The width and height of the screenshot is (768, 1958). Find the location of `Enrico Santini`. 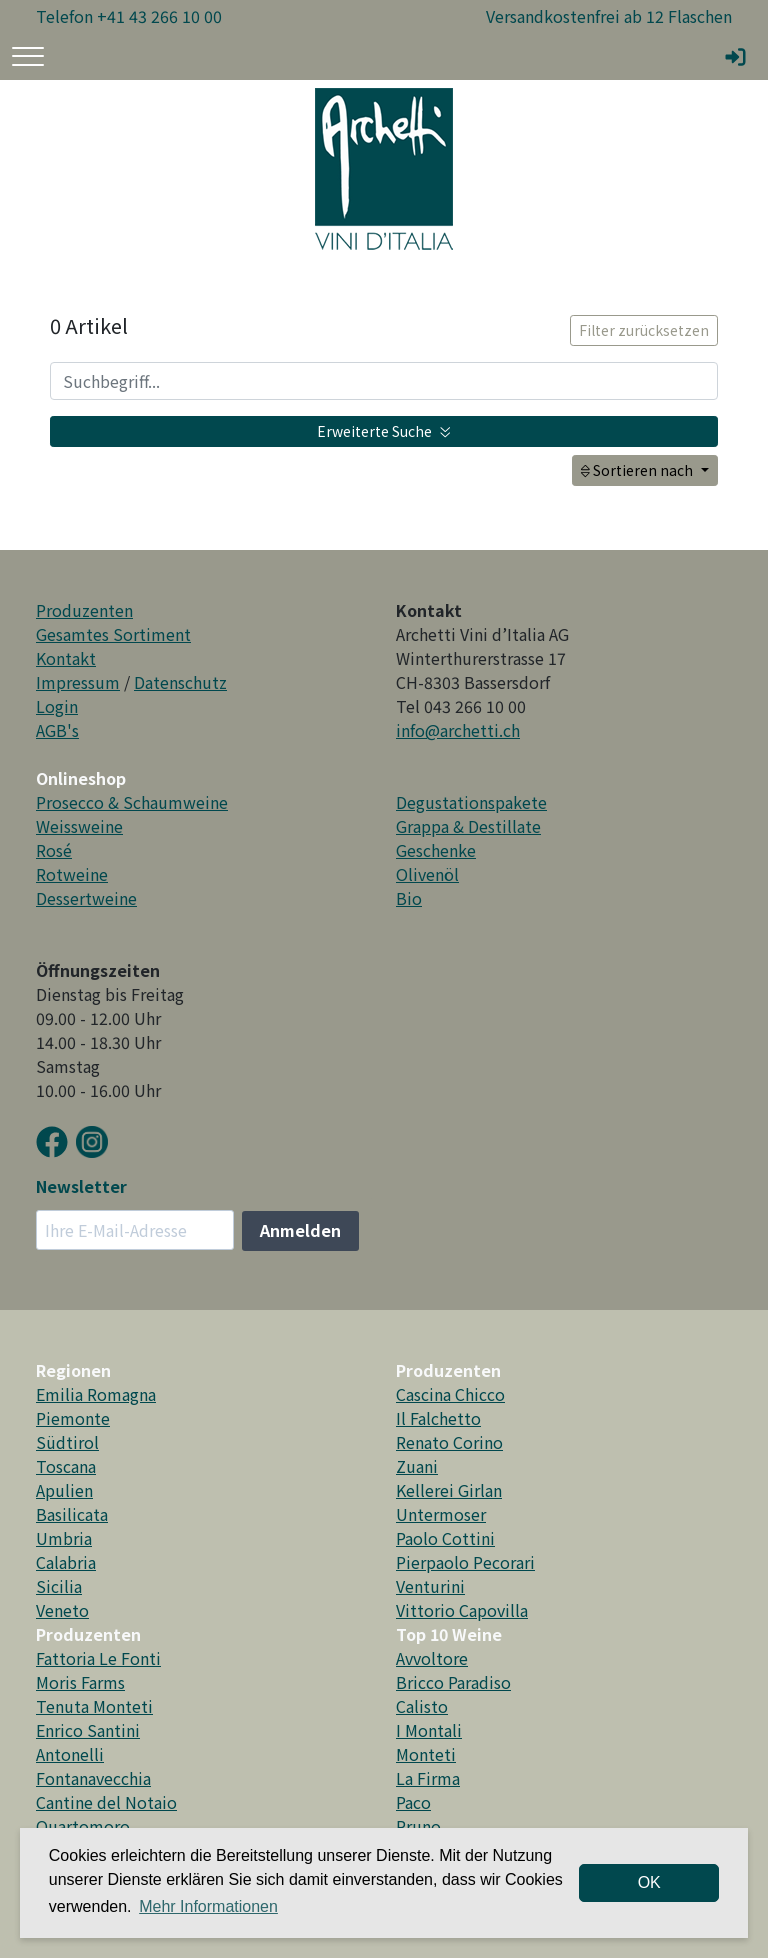

Enrico Santini is located at coordinates (88, 1730).